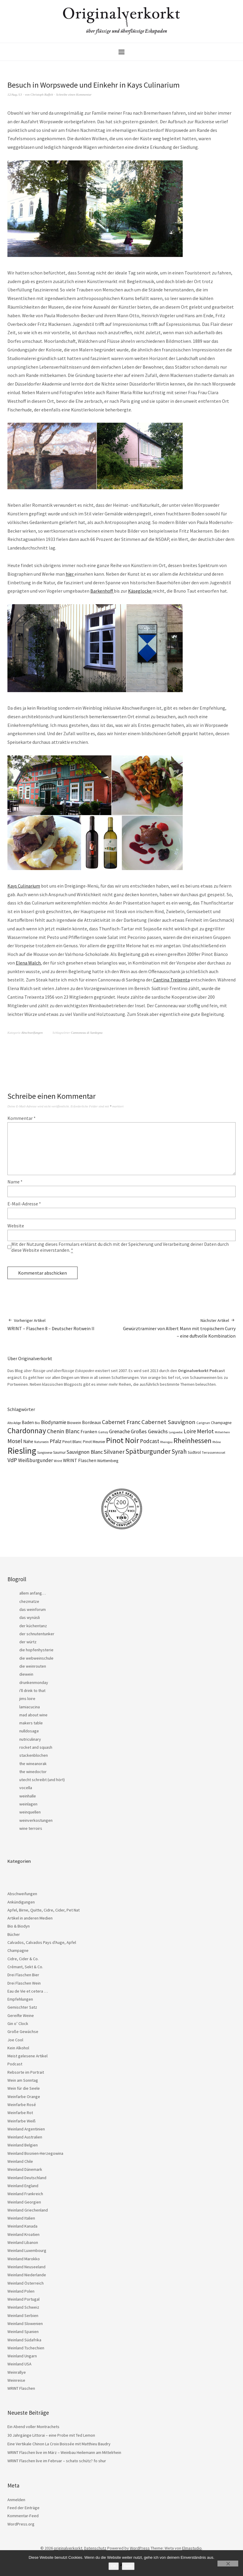  Describe the element at coordinates (149, 1431) in the screenshot. I see `Großes Gewächs [Großes Gewächs (43 Einträge)]` at that location.